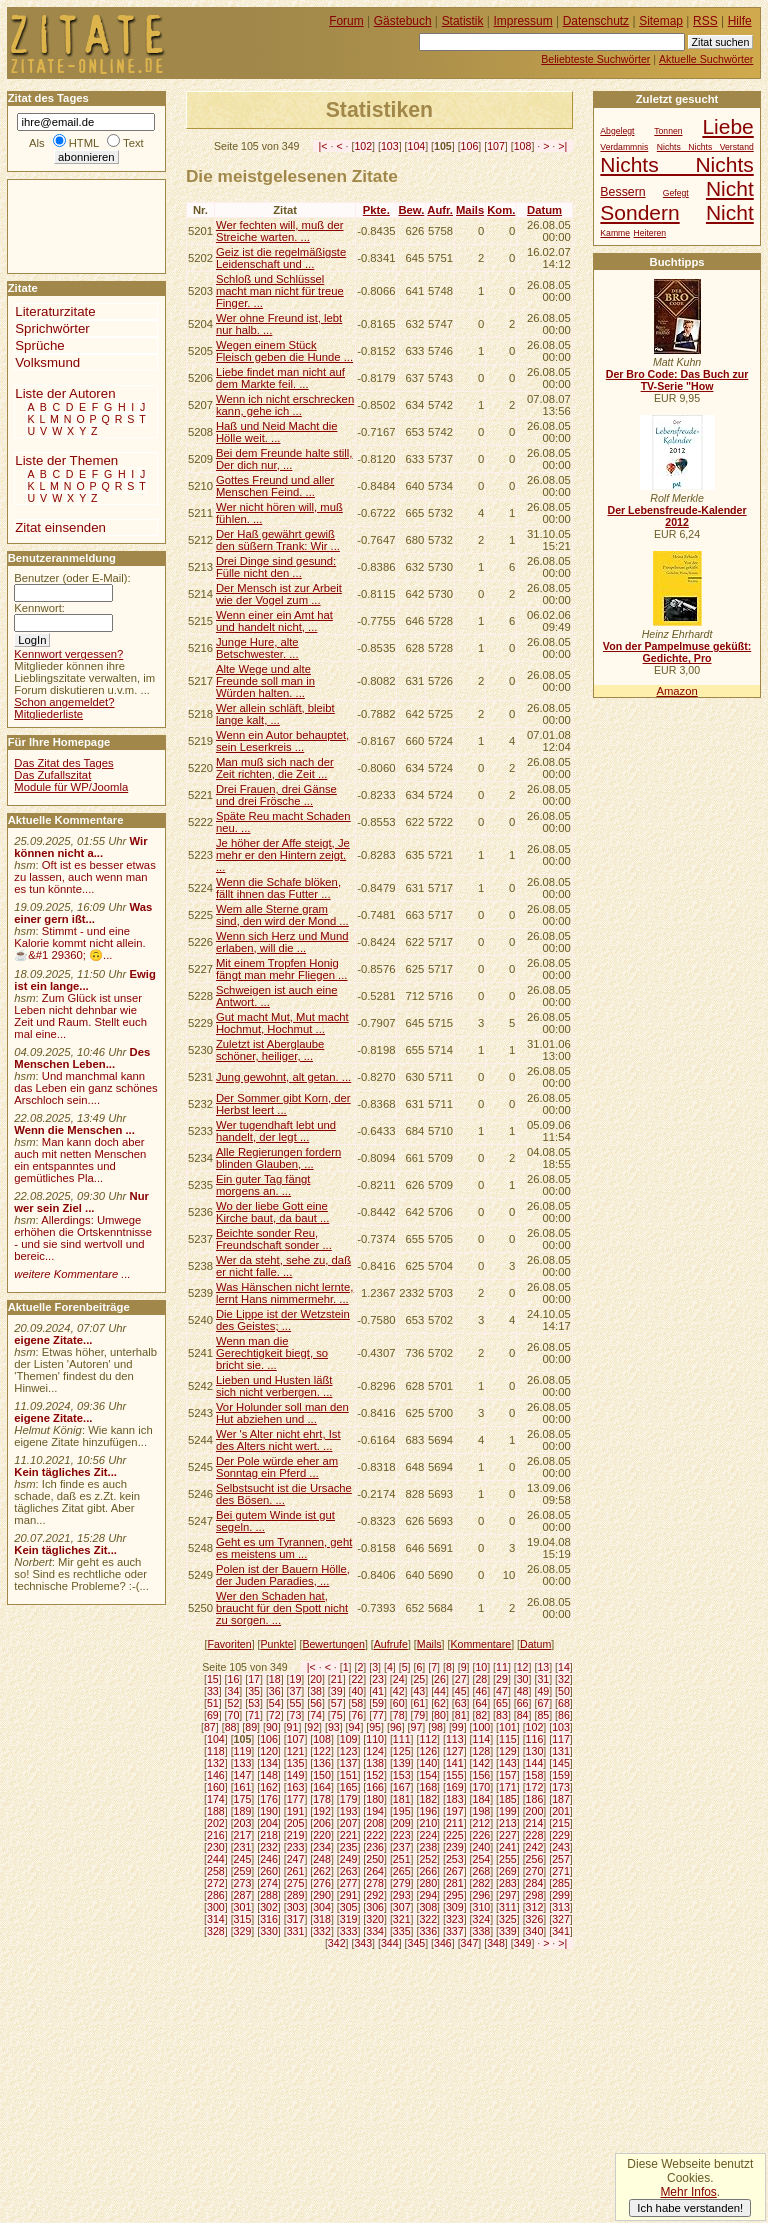 This screenshot has height=2223, width=768. What do you see at coordinates (561, 1835) in the screenshot?
I see `229` at bounding box center [561, 1835].